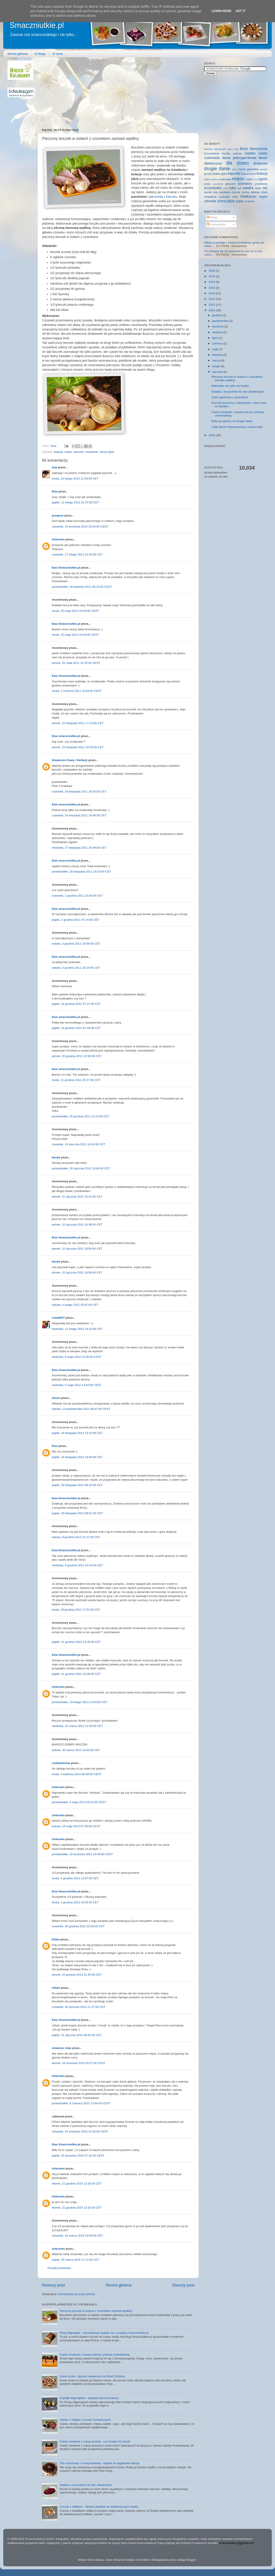 The image size is (275, 2576). I want to click on czwartek, 24 września 2015 22:33:00 CEST, so click(80, 2131).